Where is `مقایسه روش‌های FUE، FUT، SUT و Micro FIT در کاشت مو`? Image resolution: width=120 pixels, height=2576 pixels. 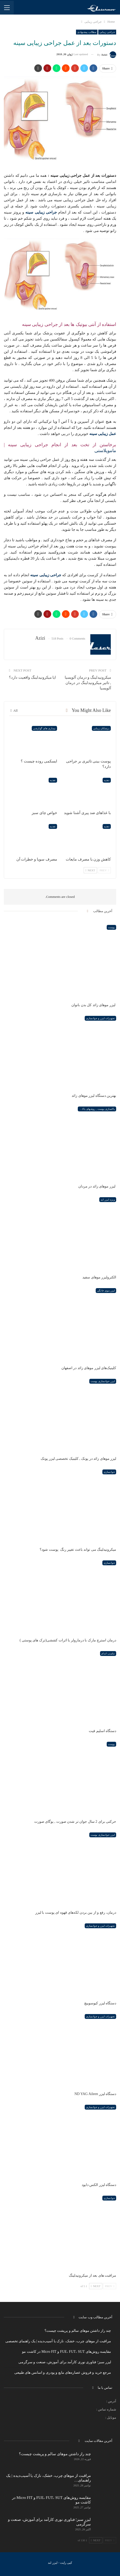 مقایسه روش‌های FUE، FUT، SUT و Micro FIT در کاشت مو is located at coordinates (66, 2352).